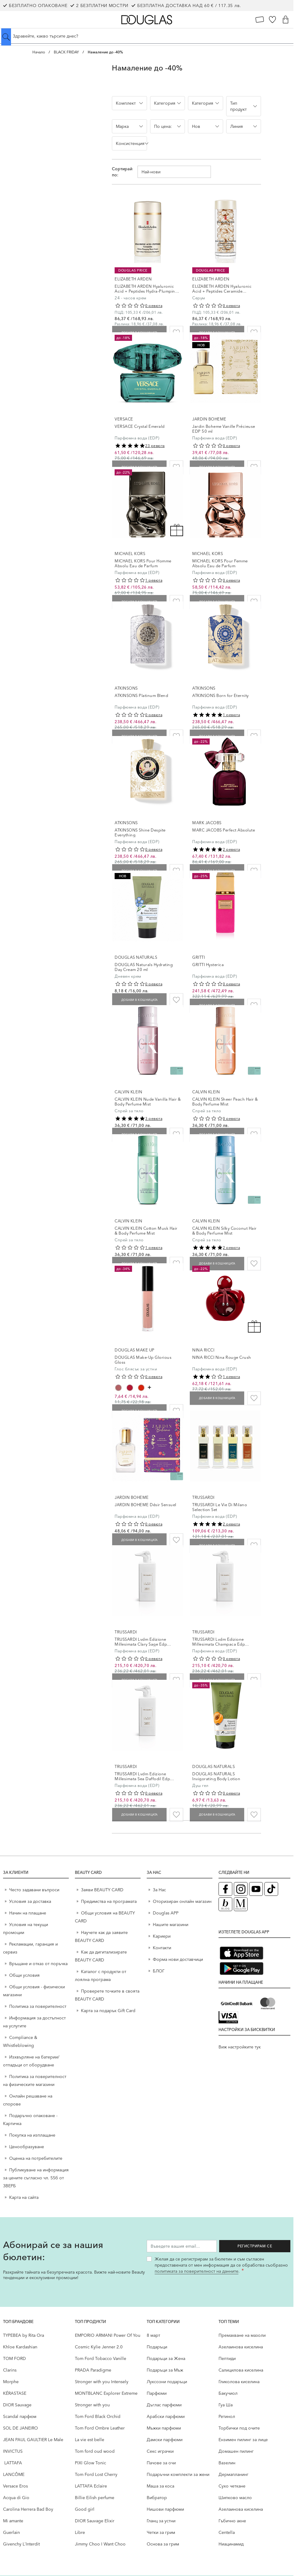  Describe the element at coordinates (101, 2381) in the screenshot. I see `Stronger with you Intensely` at that location.